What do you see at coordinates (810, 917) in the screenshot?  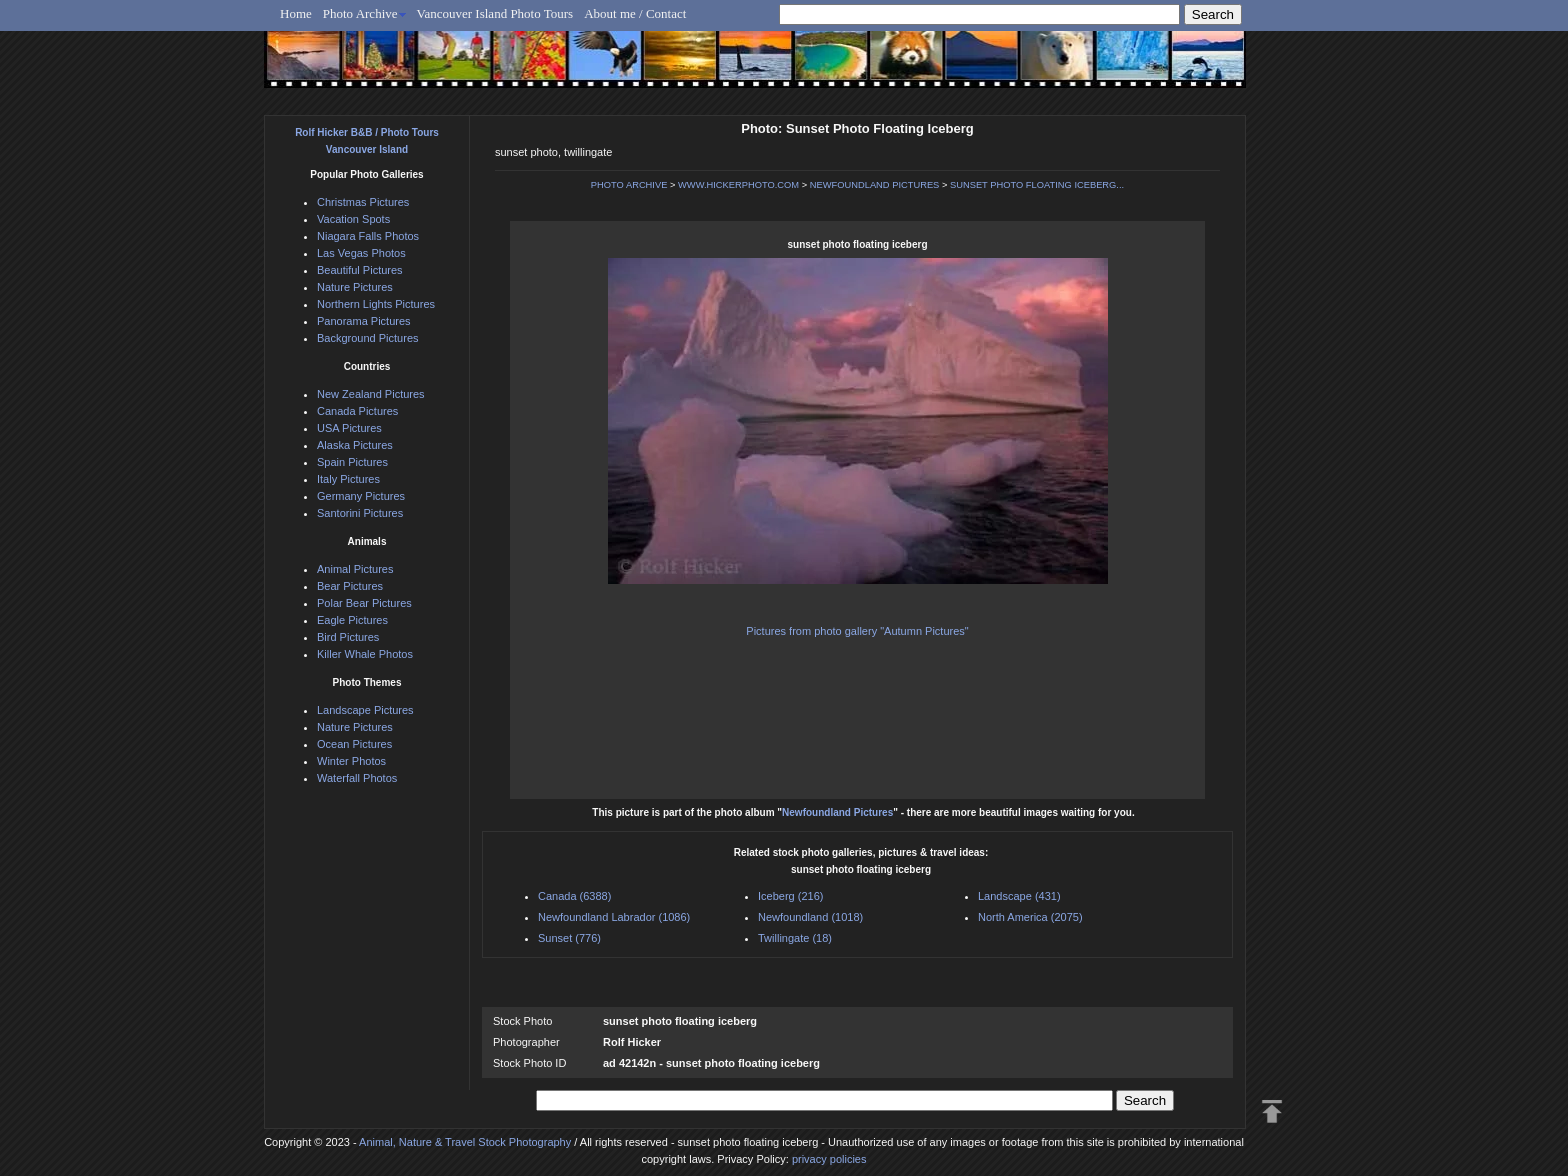 I see `Newfoundland (1018)` at bounding box center [810, 917].